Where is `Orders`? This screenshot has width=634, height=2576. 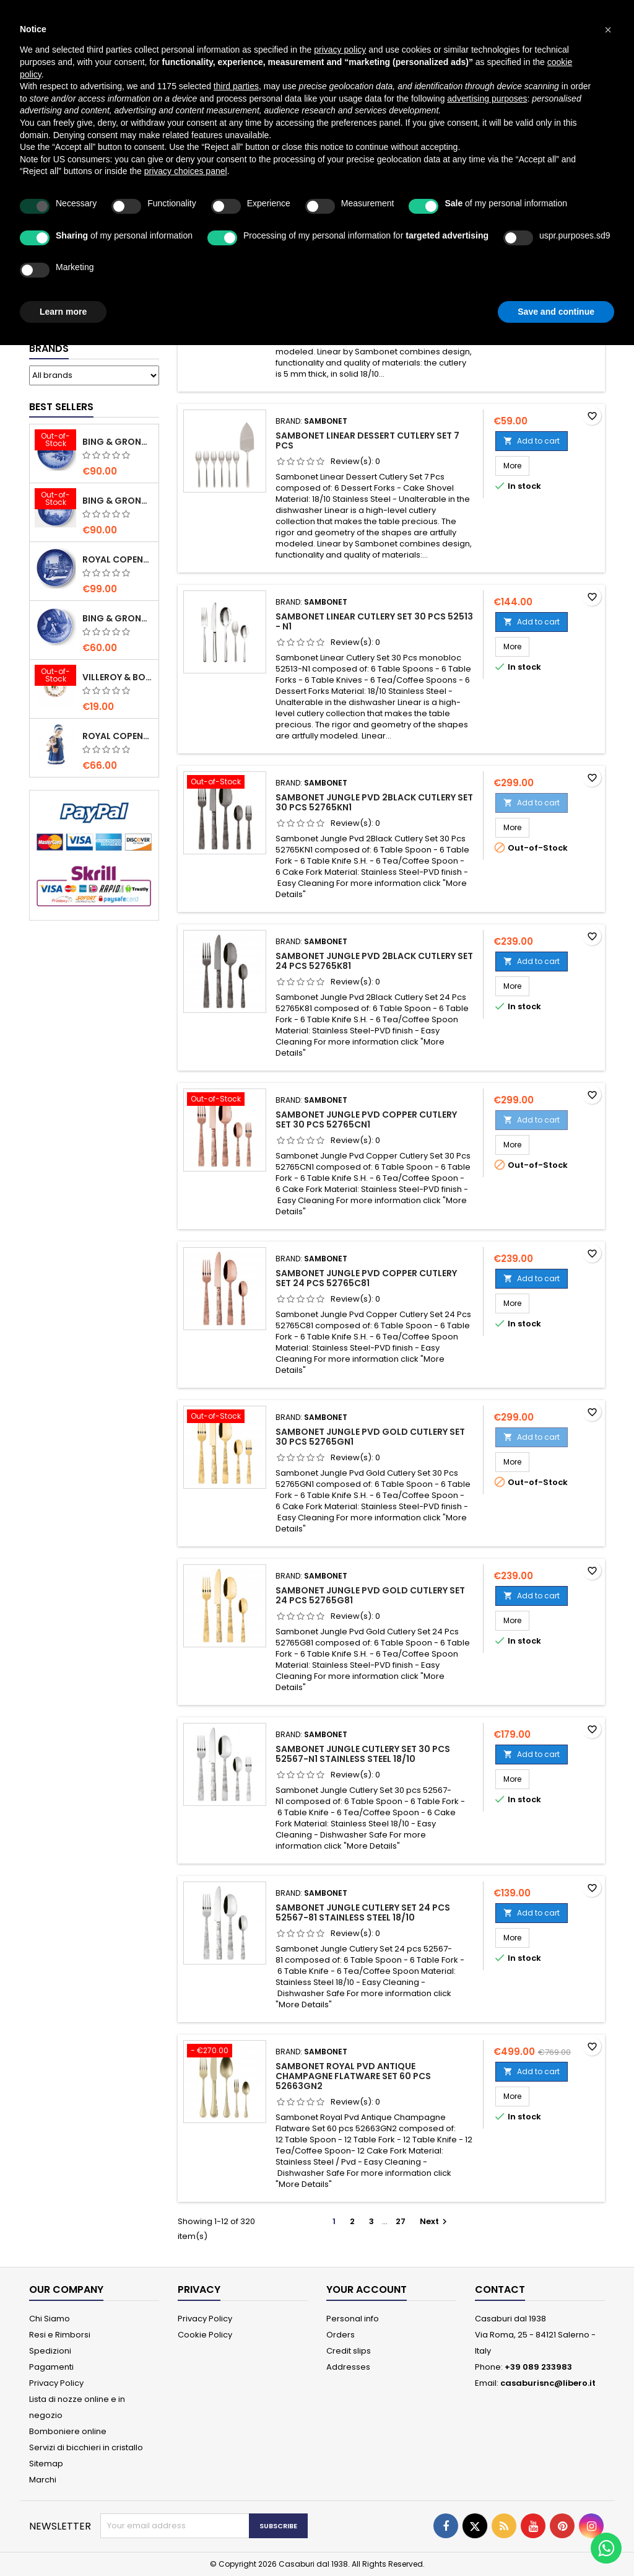
Orders is located at coordinates (340, 2335).